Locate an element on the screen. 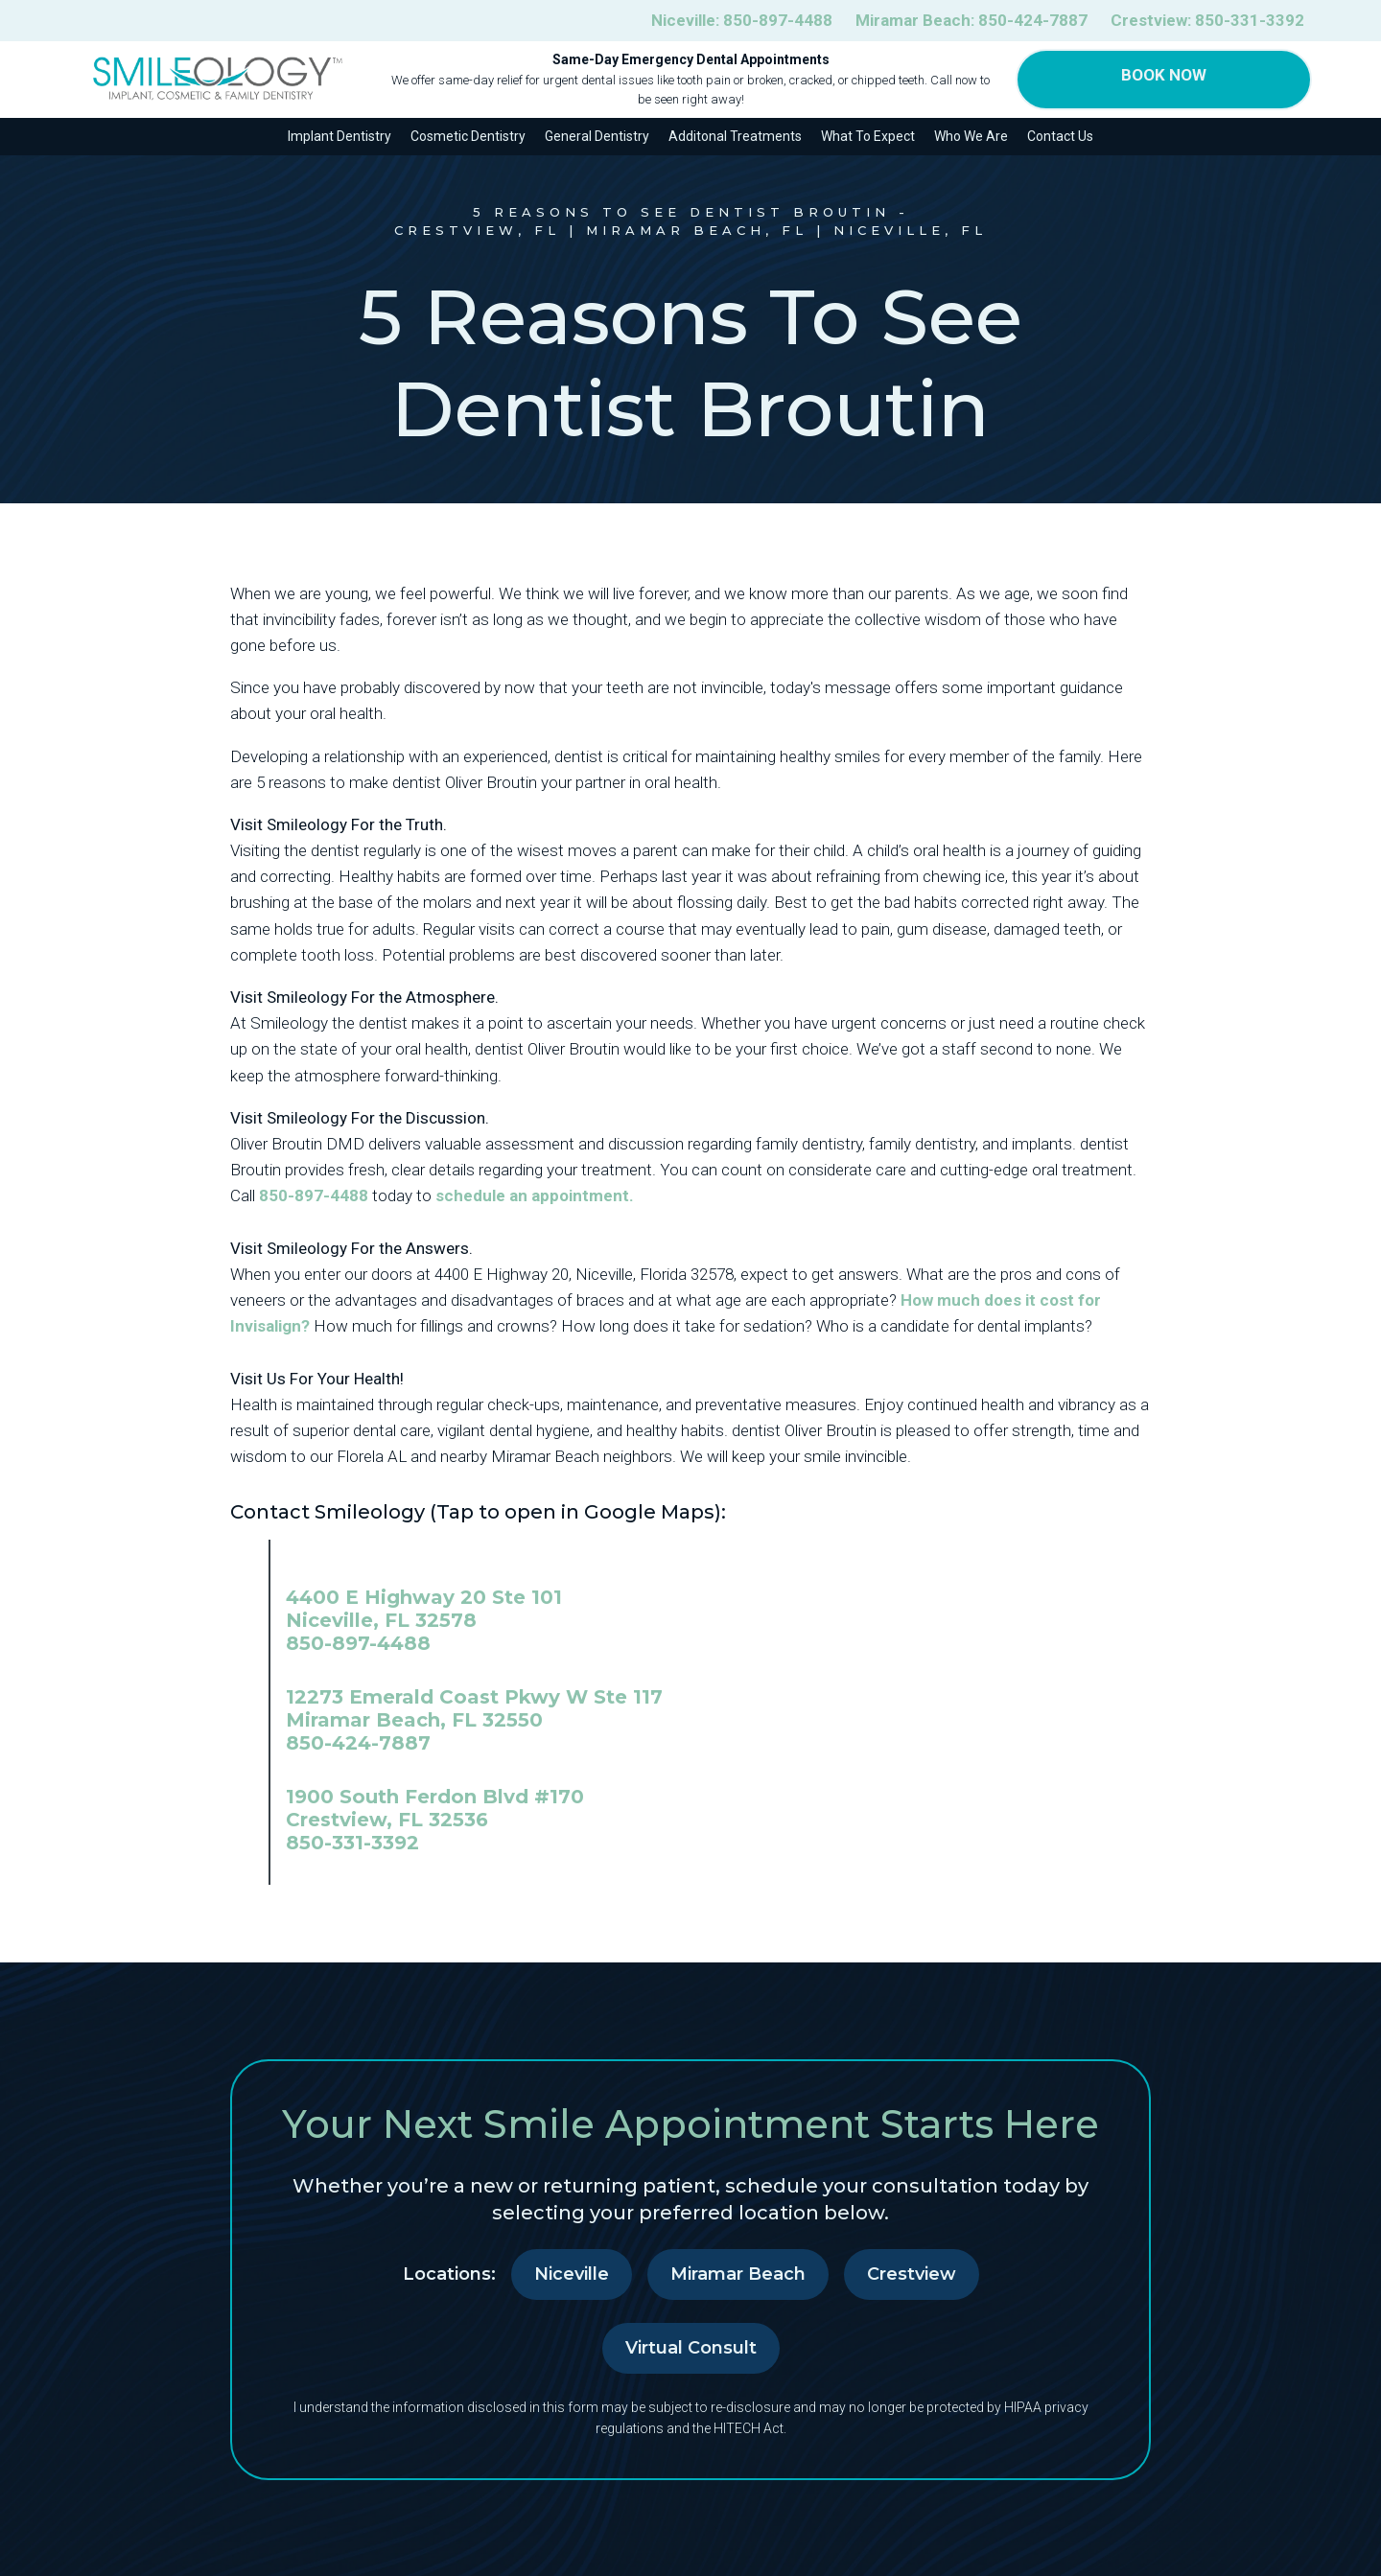  Contact Us is located at coordinates (1060, 136).